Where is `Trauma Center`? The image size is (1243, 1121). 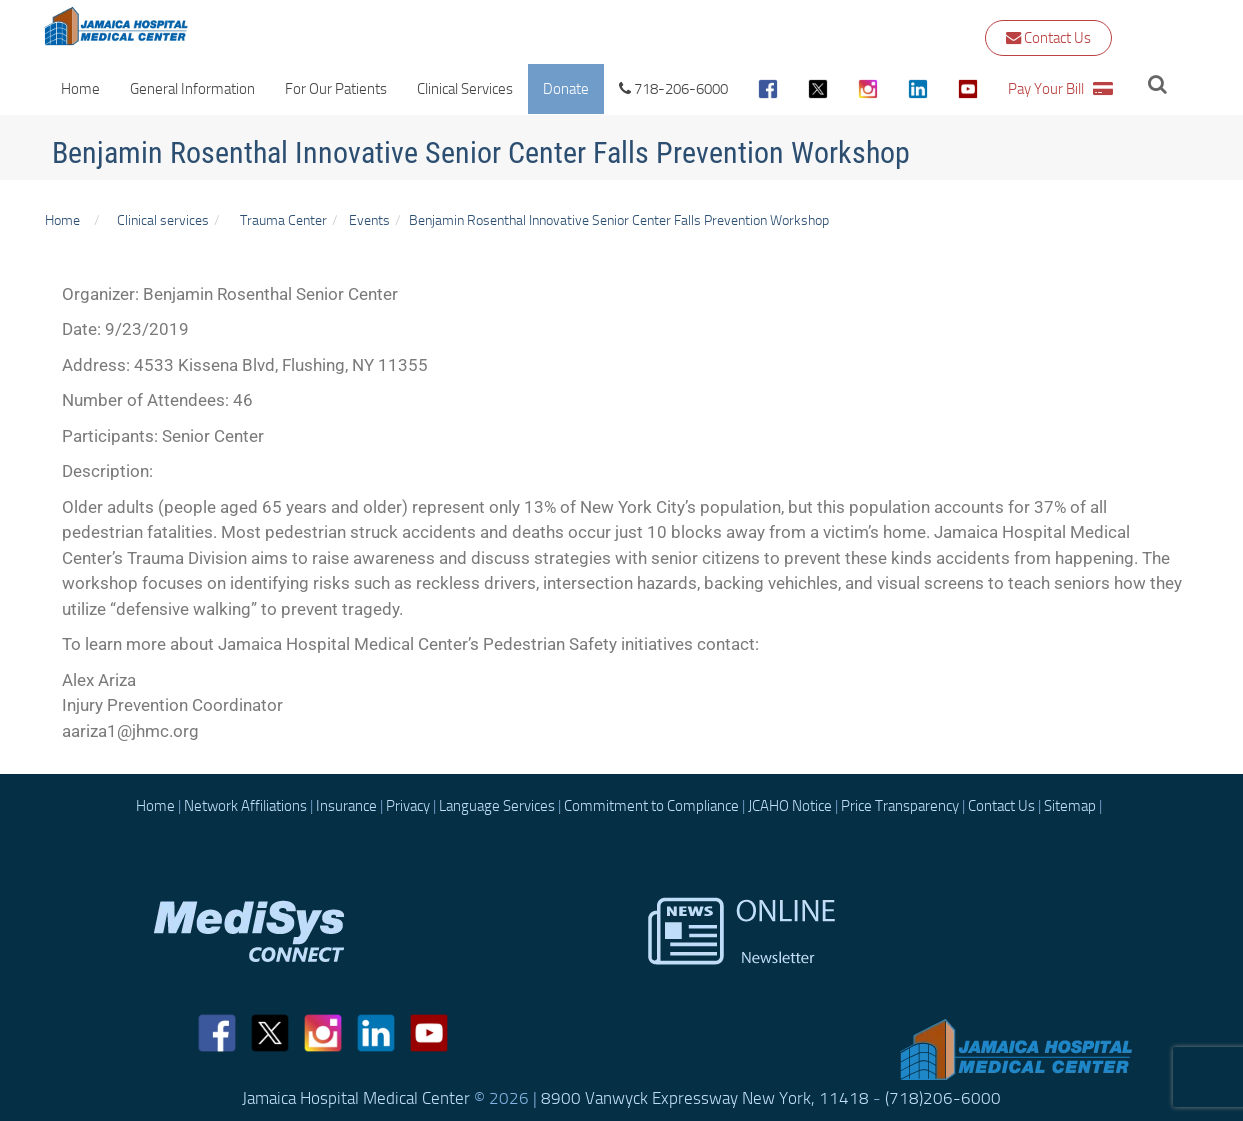
Trauma Center is located at coordinates (283, 220).